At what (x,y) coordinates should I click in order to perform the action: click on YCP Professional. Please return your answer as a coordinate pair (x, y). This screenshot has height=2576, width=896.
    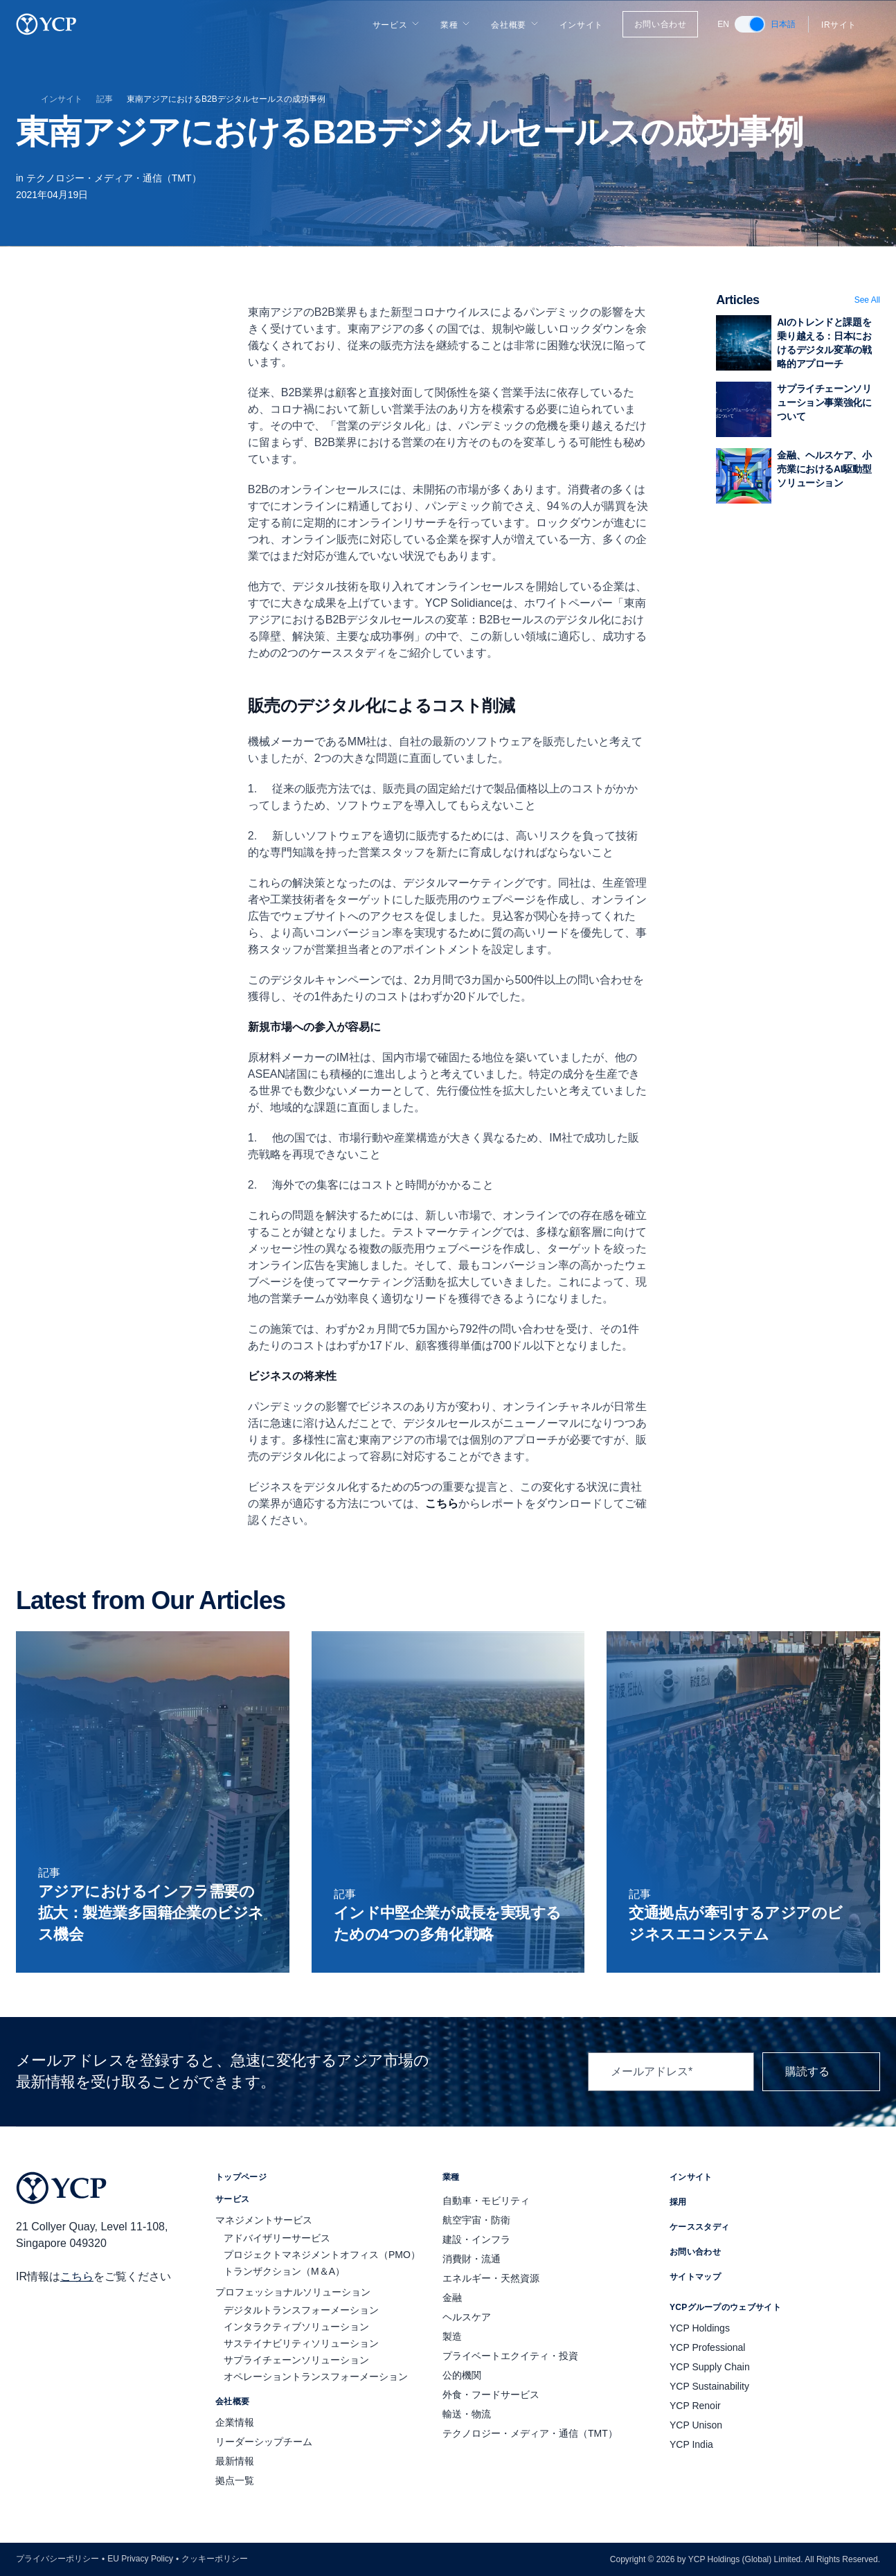
    Looking at the image, I should click on (707, 2347).